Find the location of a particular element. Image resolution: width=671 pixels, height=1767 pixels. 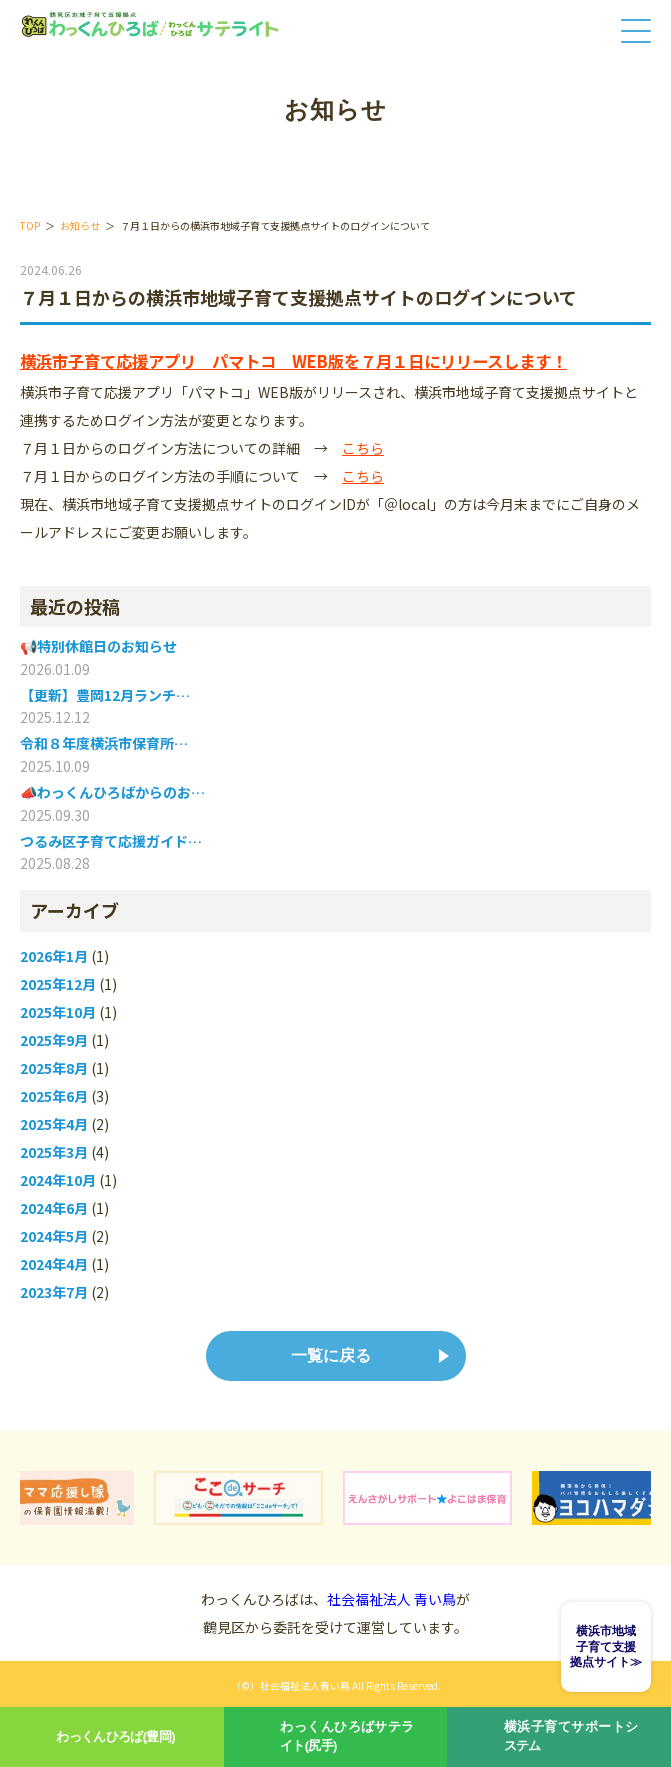

こちら is located at coordinates (363, 448).